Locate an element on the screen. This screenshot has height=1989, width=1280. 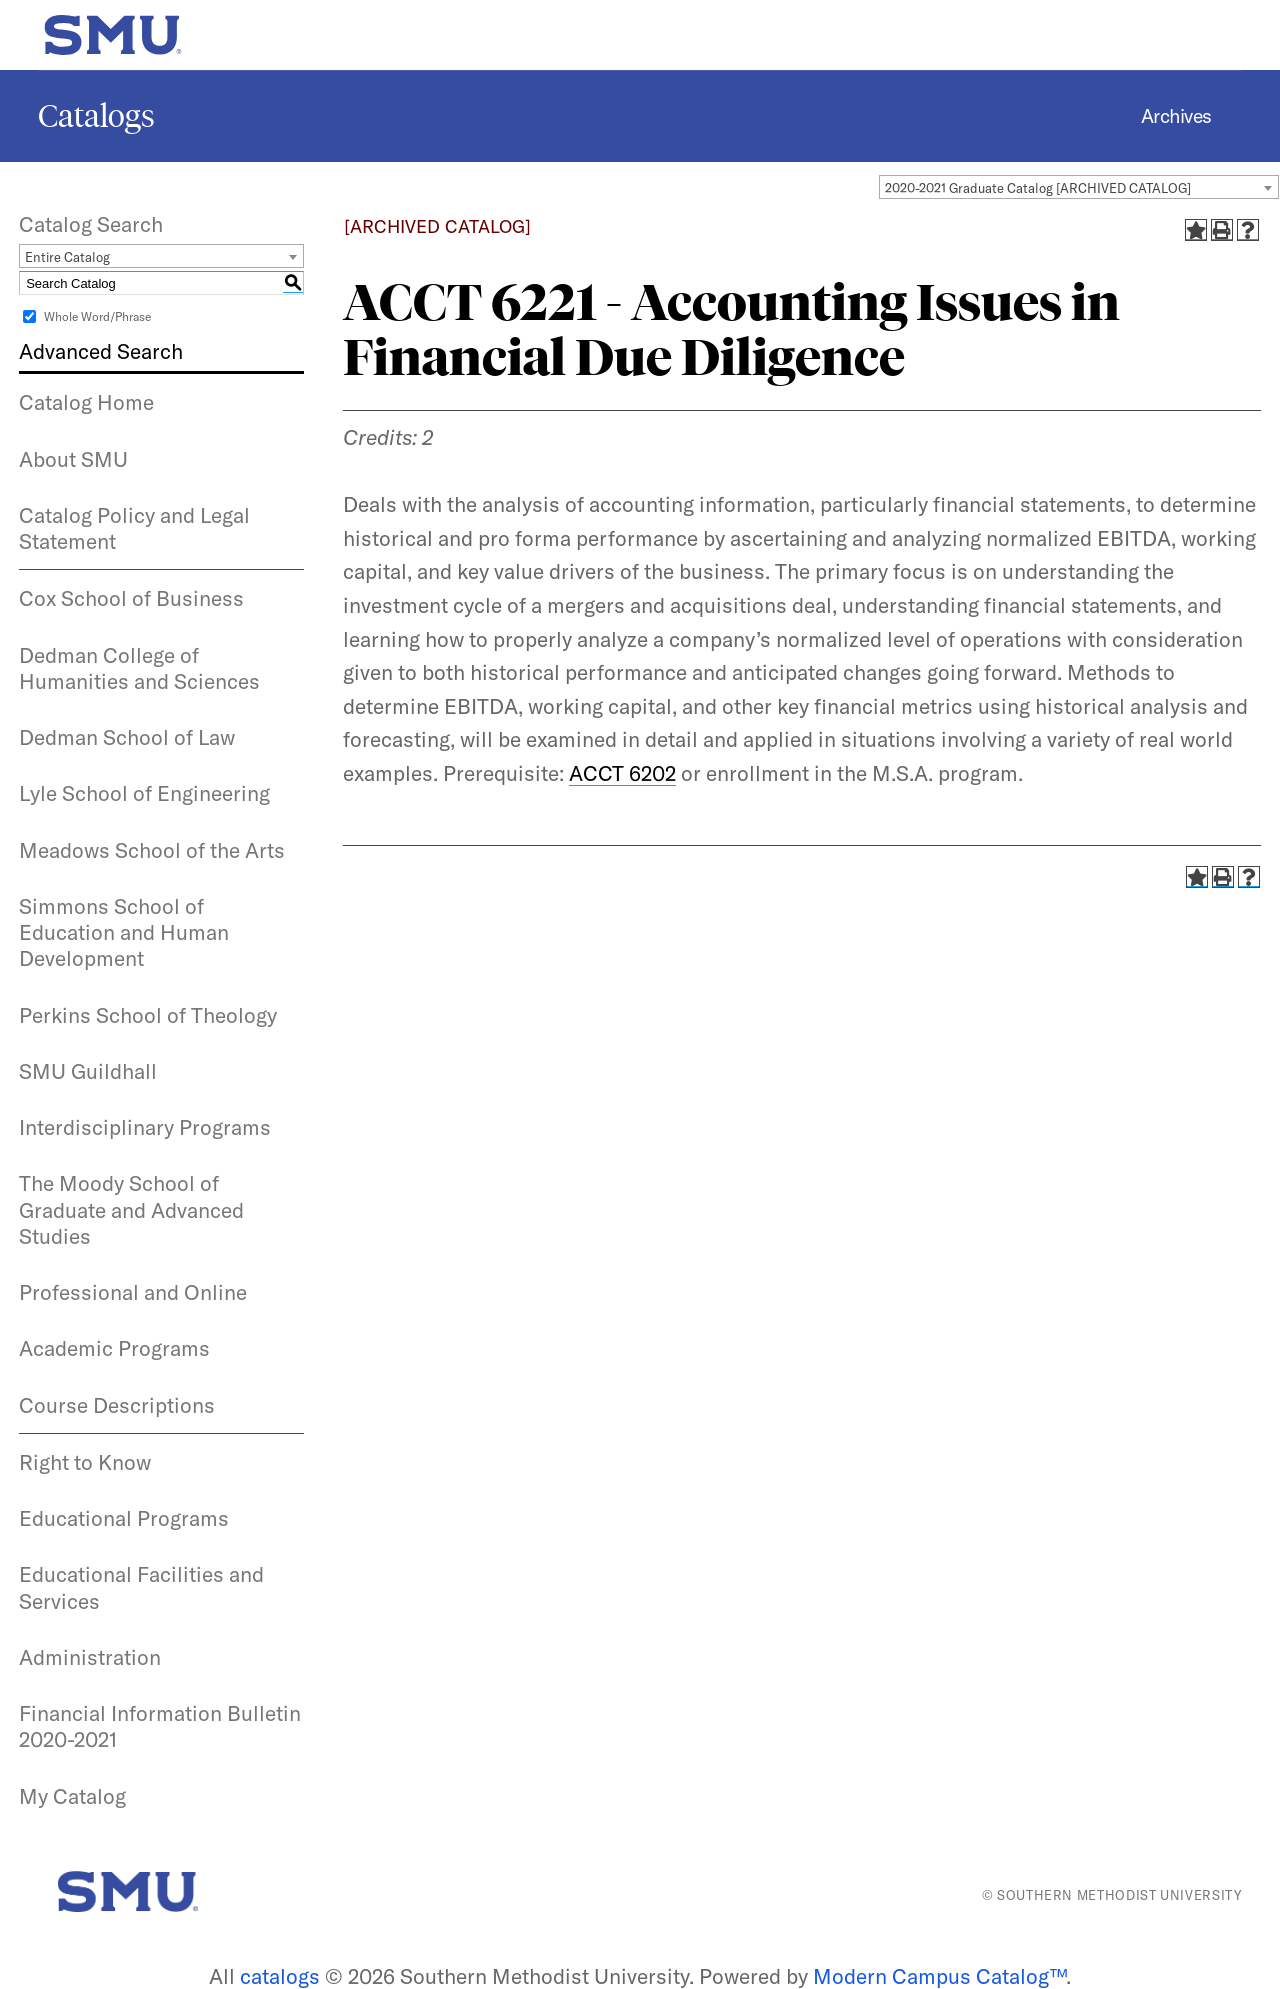
Interdisciplinary Programs is located at coordinates (145, 1127).